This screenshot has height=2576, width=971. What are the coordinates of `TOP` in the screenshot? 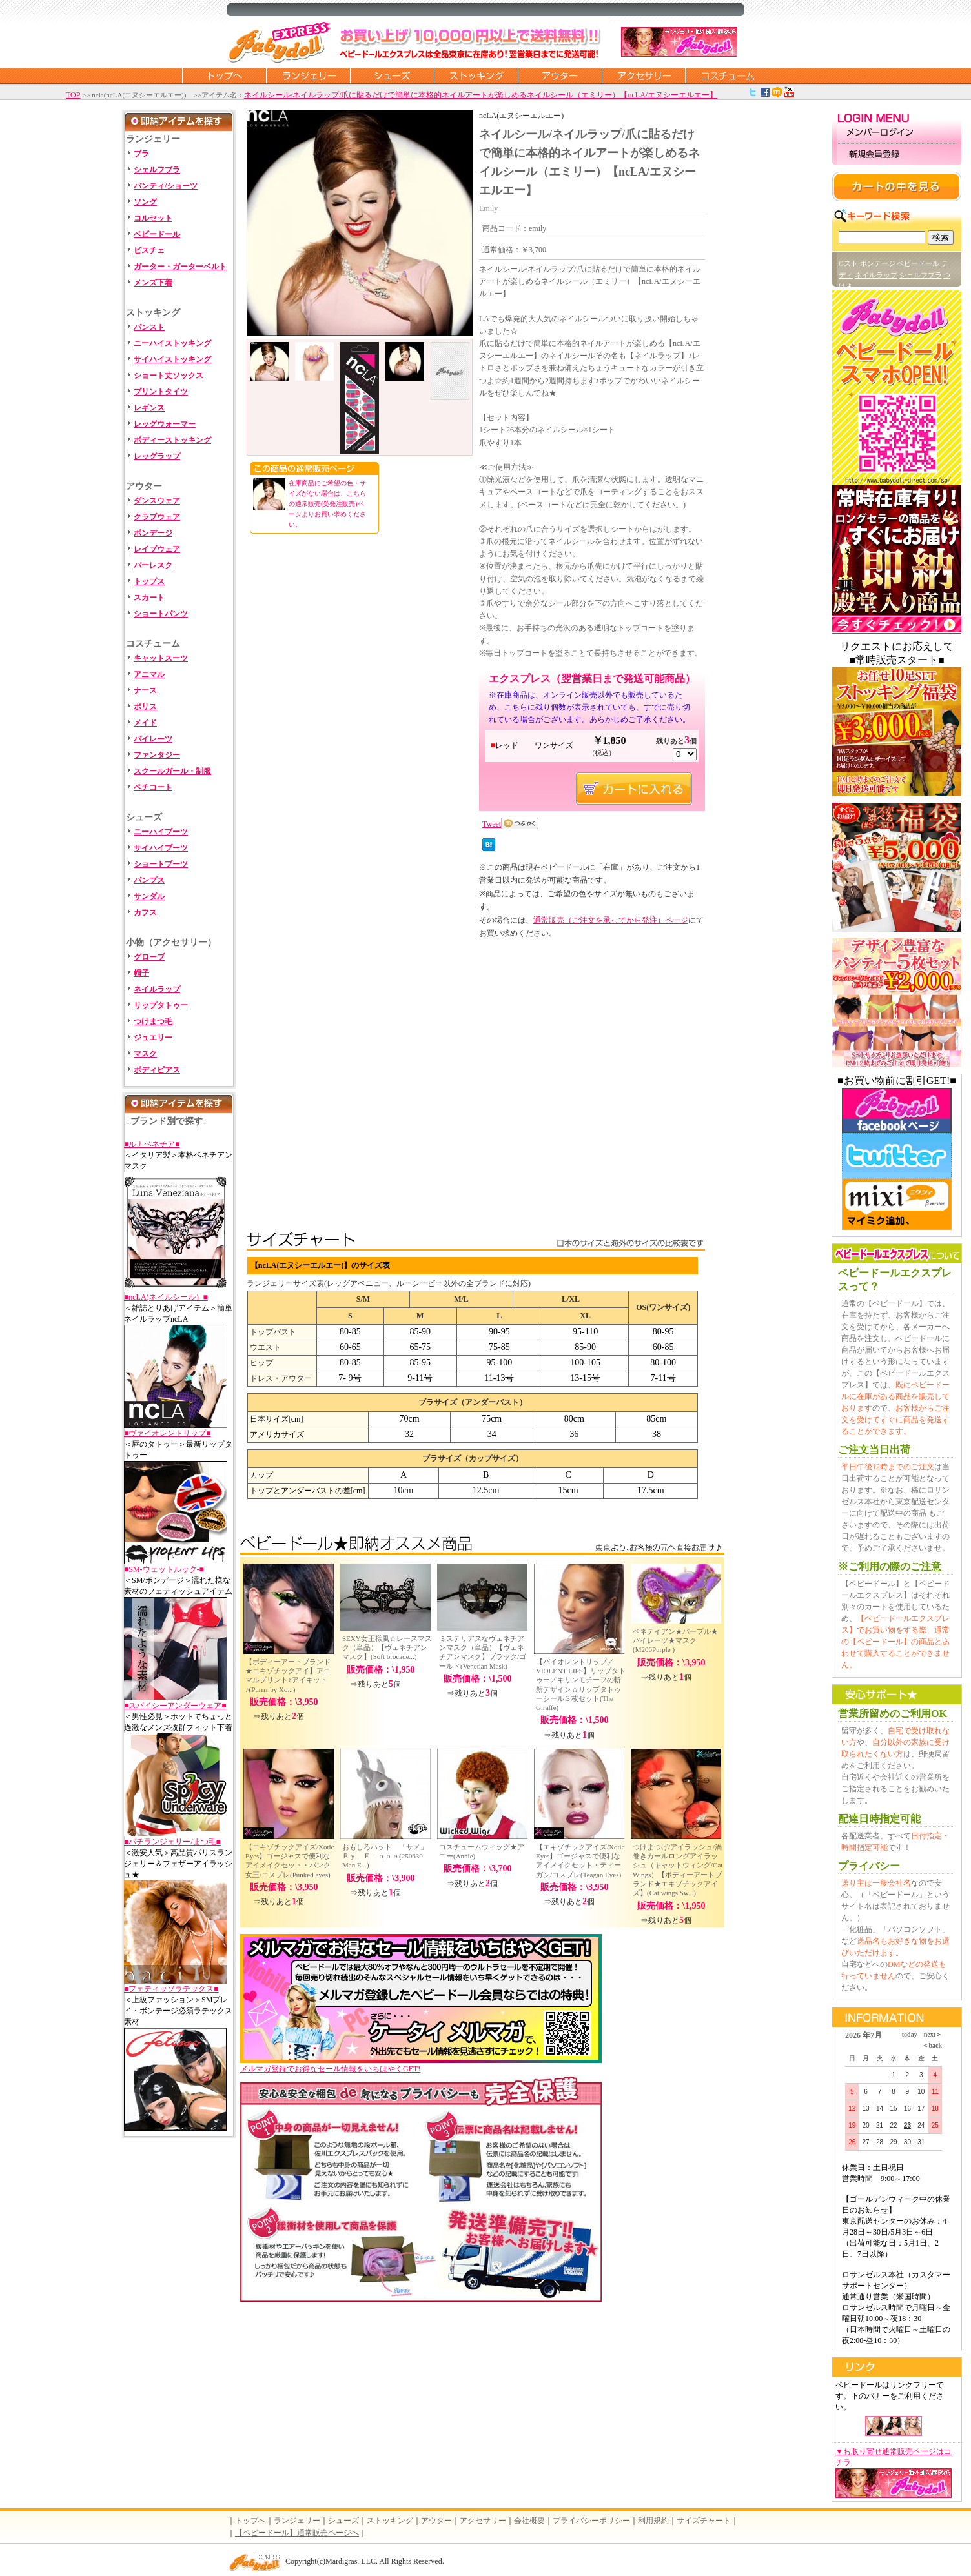 It's located at (73, 94).